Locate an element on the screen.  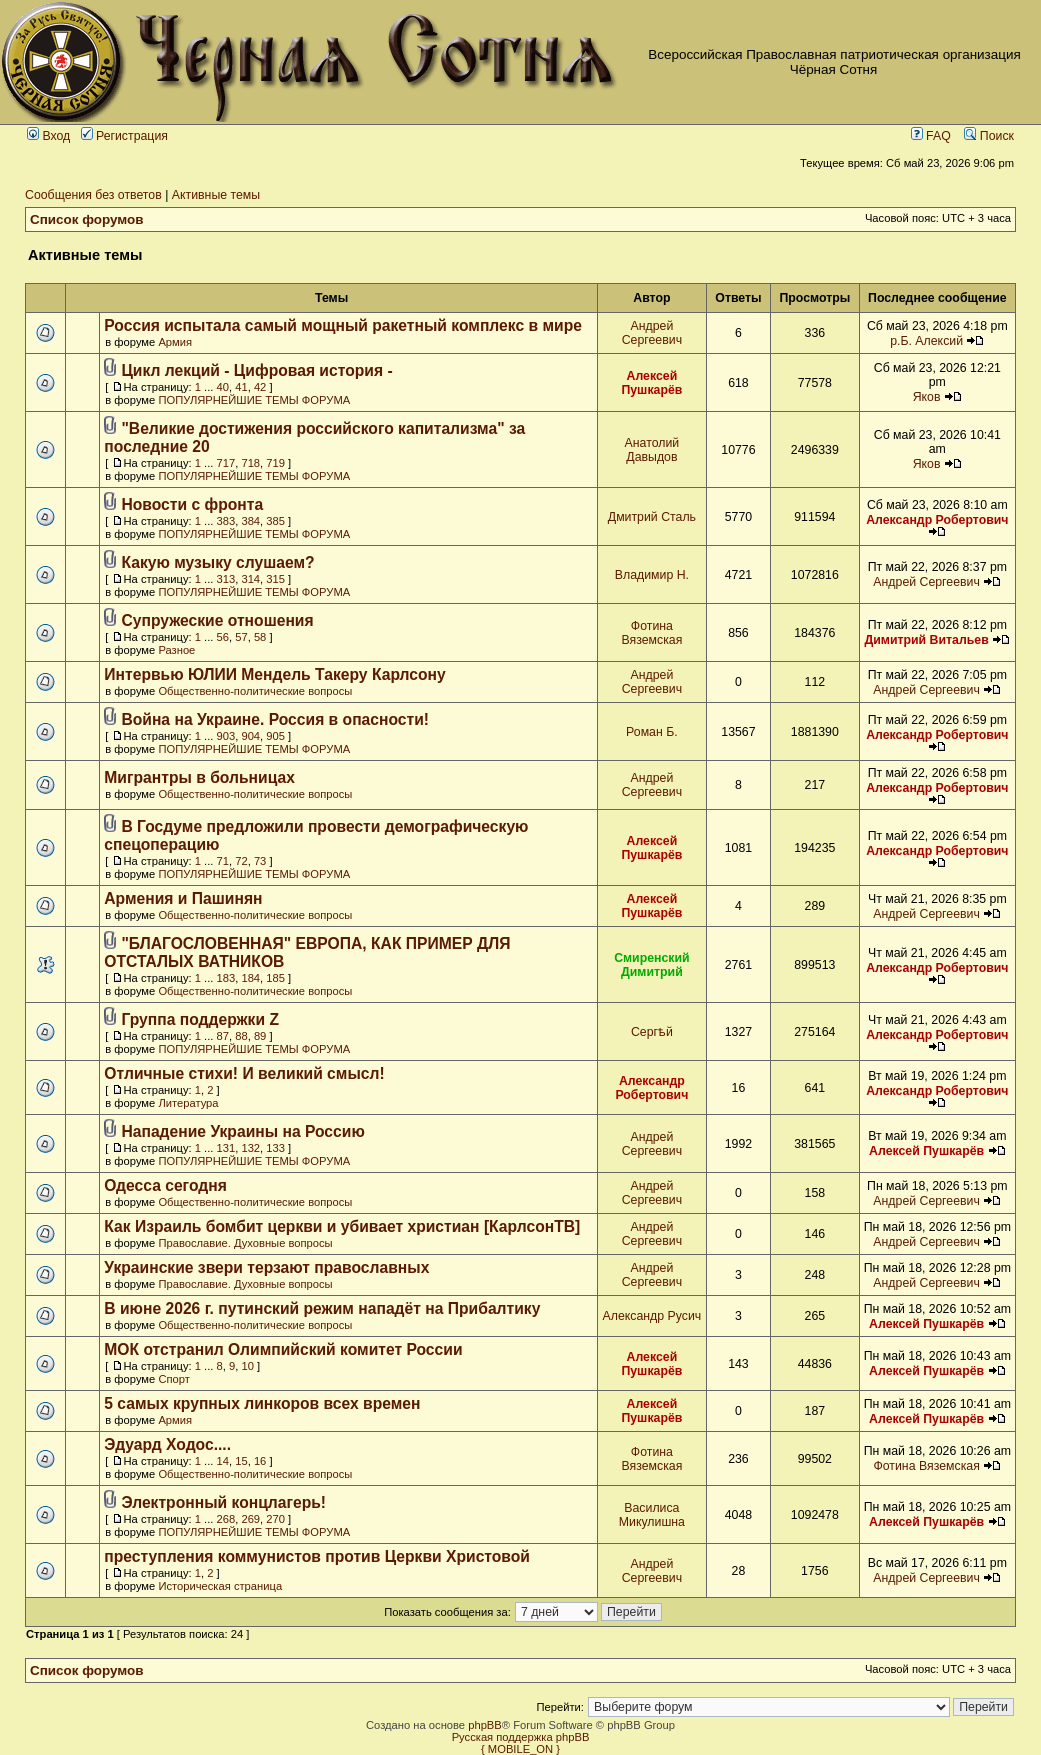
Активные темы is located at coordinates (216, 195).